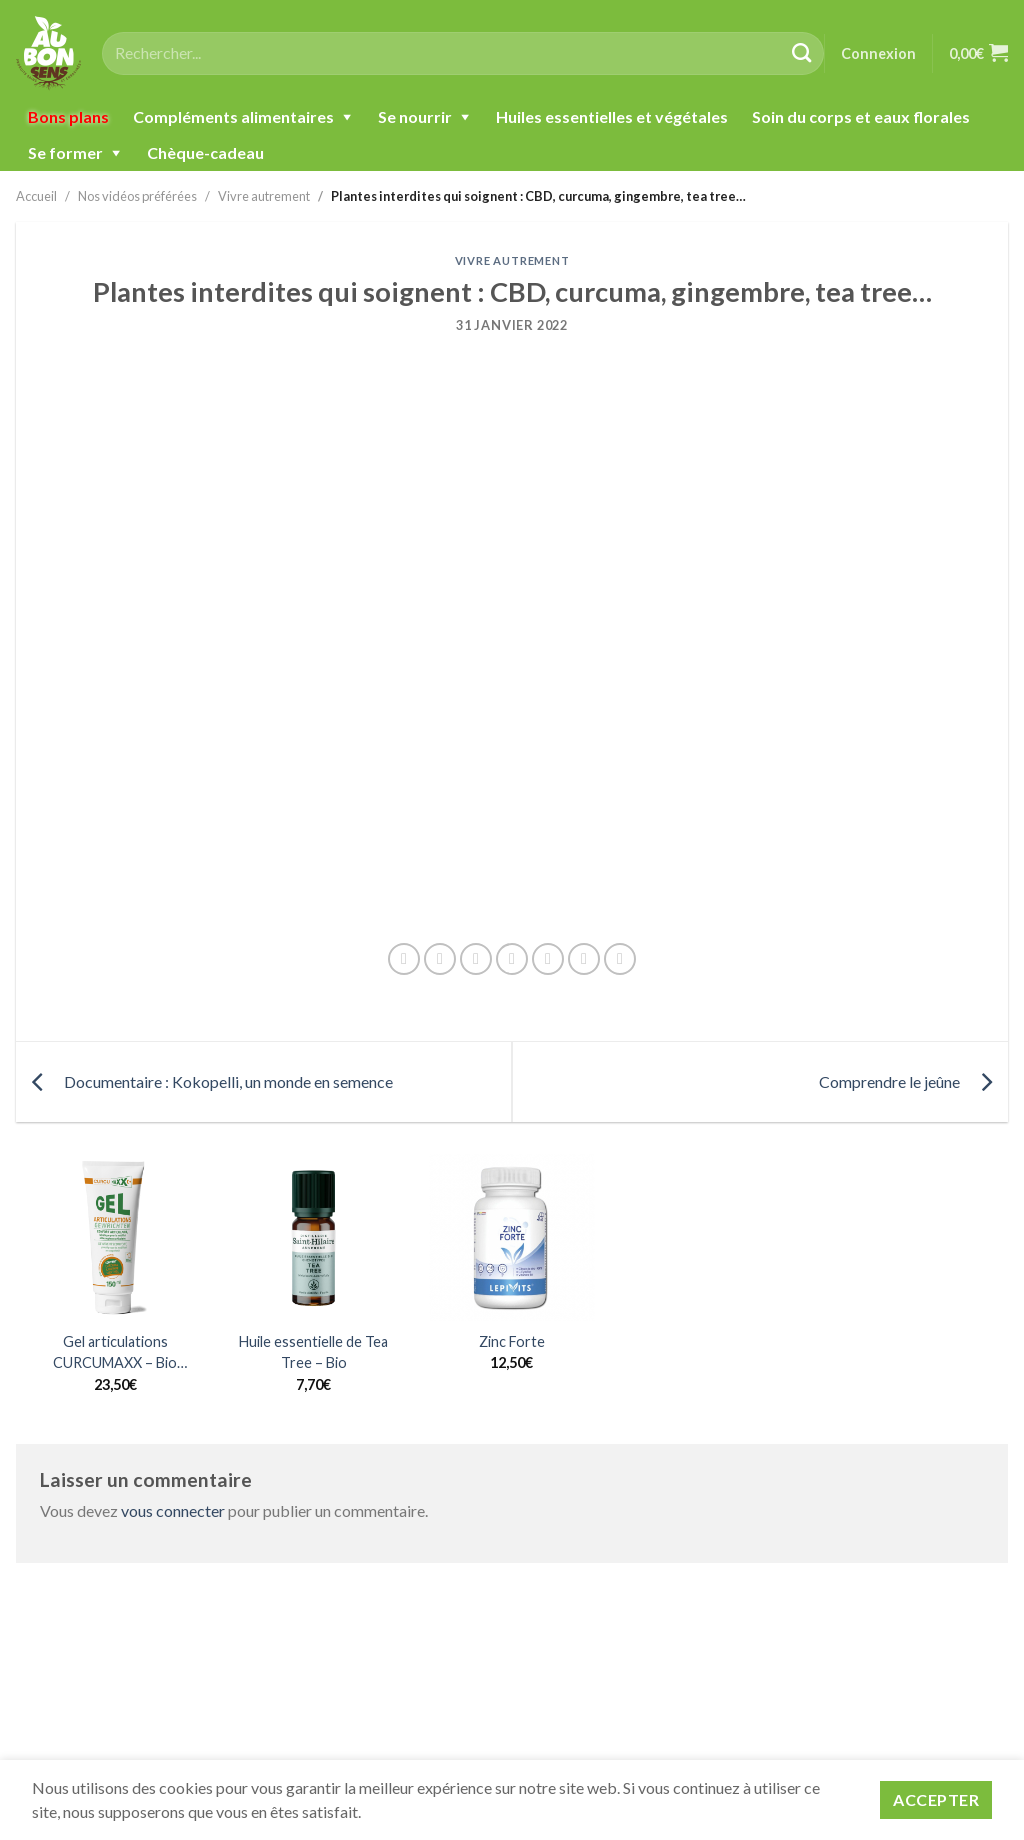 The width and height of the screenshot is (1024, 1840). Describe the element at coordinates (173, 1510) in the screenshot. I see `vous connecter` at that location.